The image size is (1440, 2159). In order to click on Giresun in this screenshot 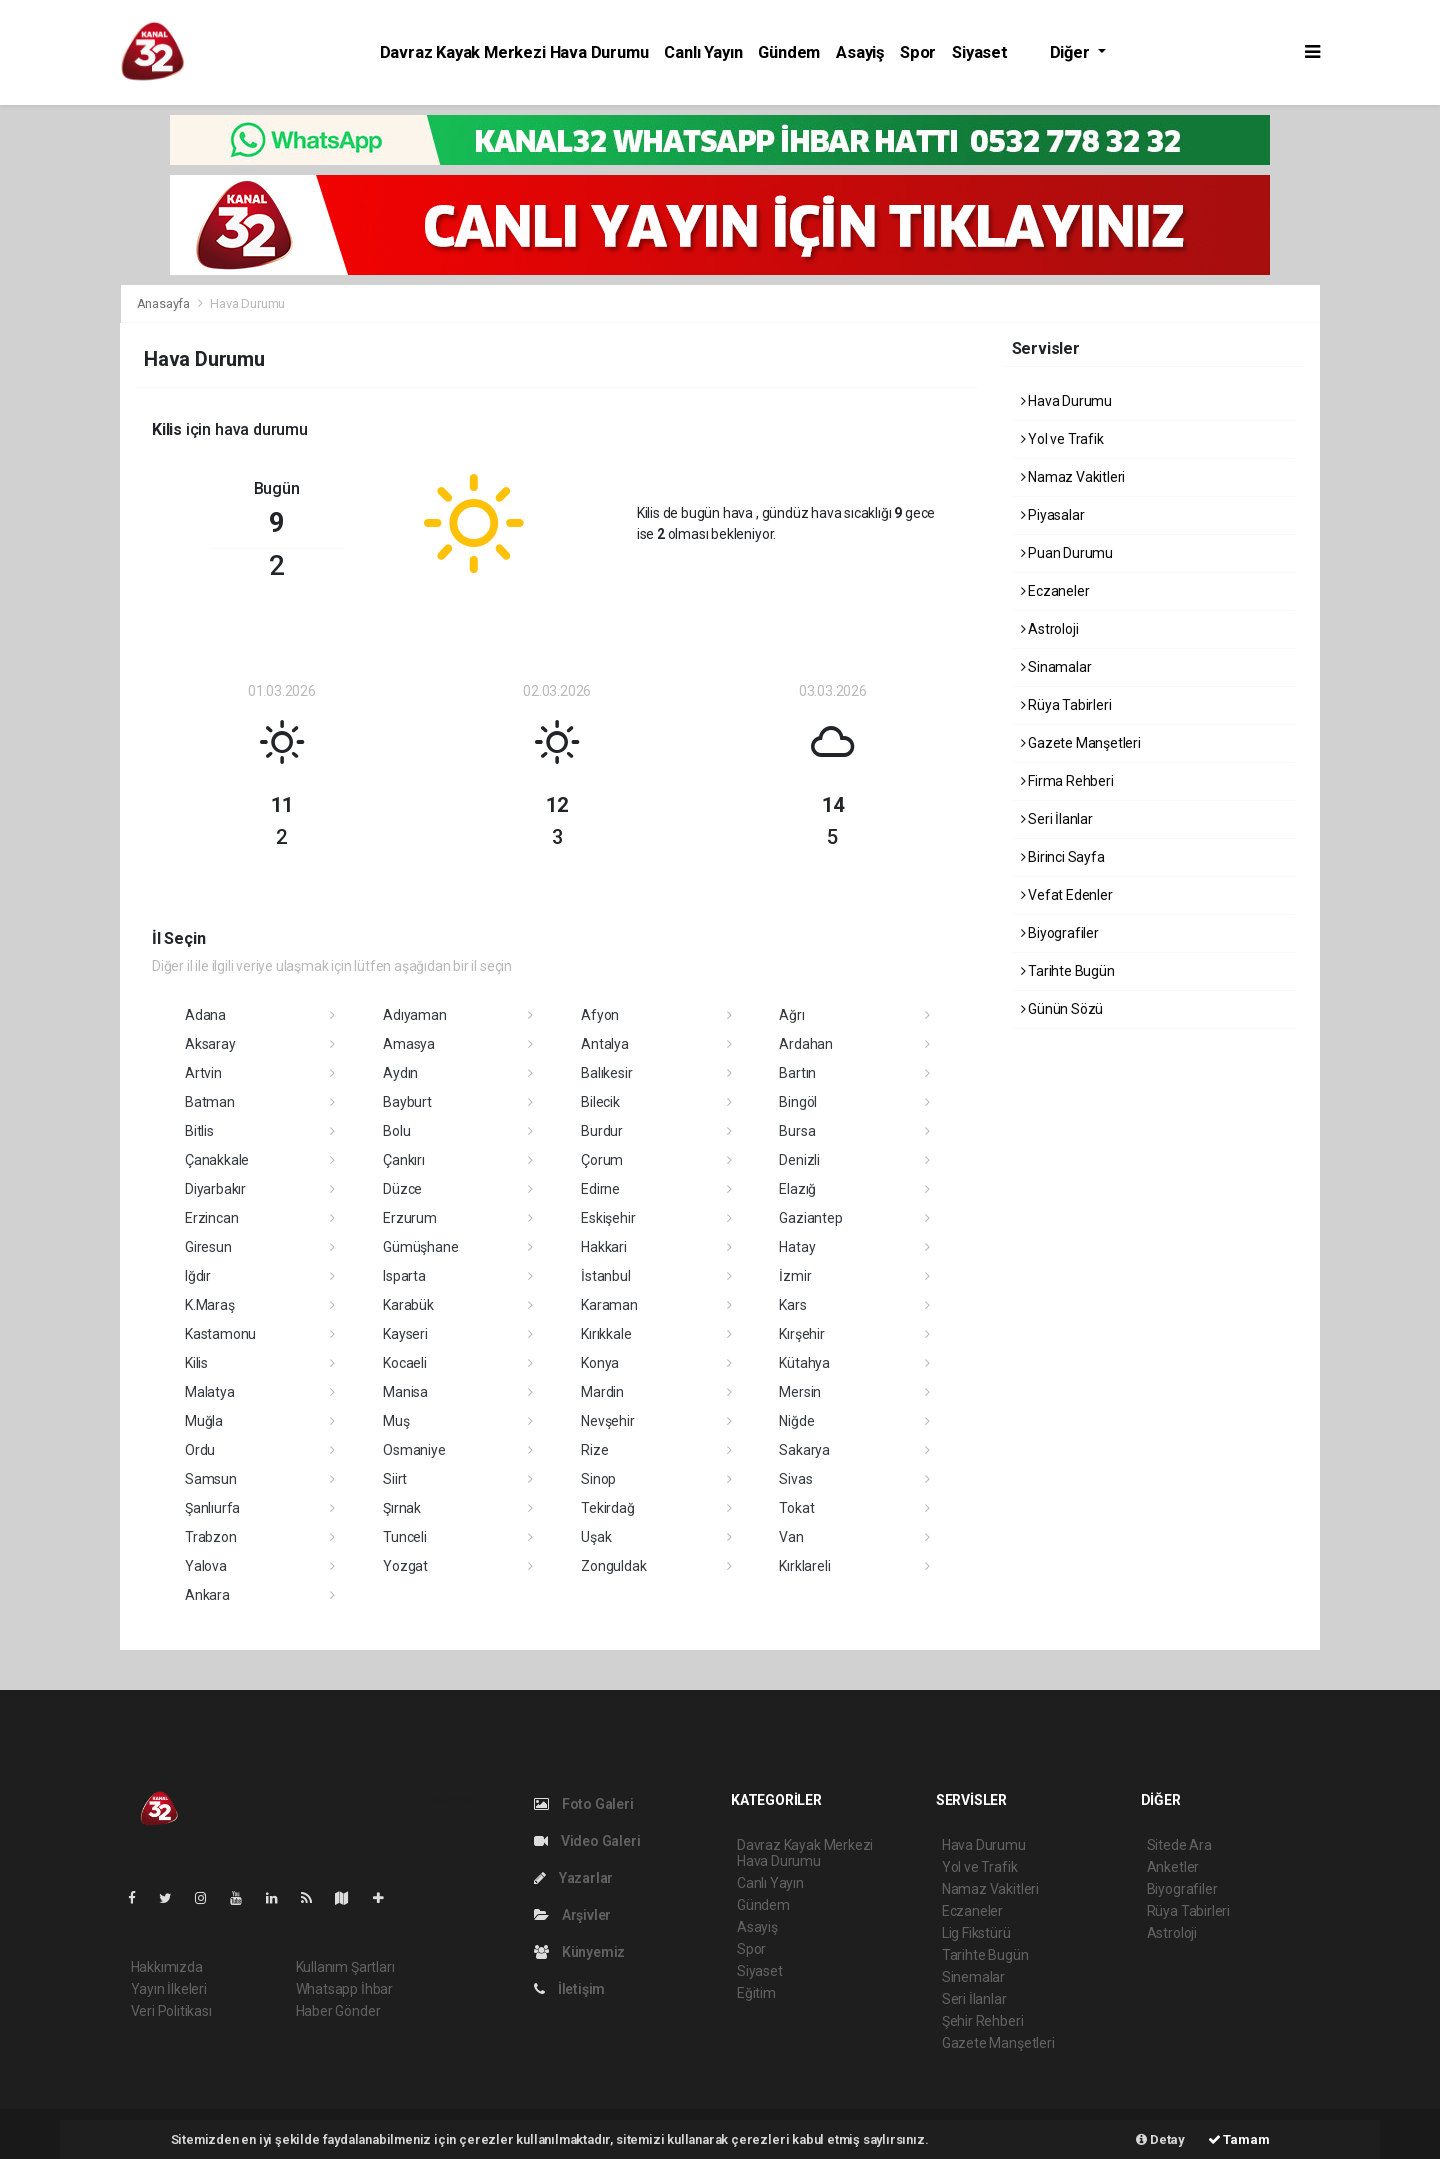, I will do `click(208, 1247)`.